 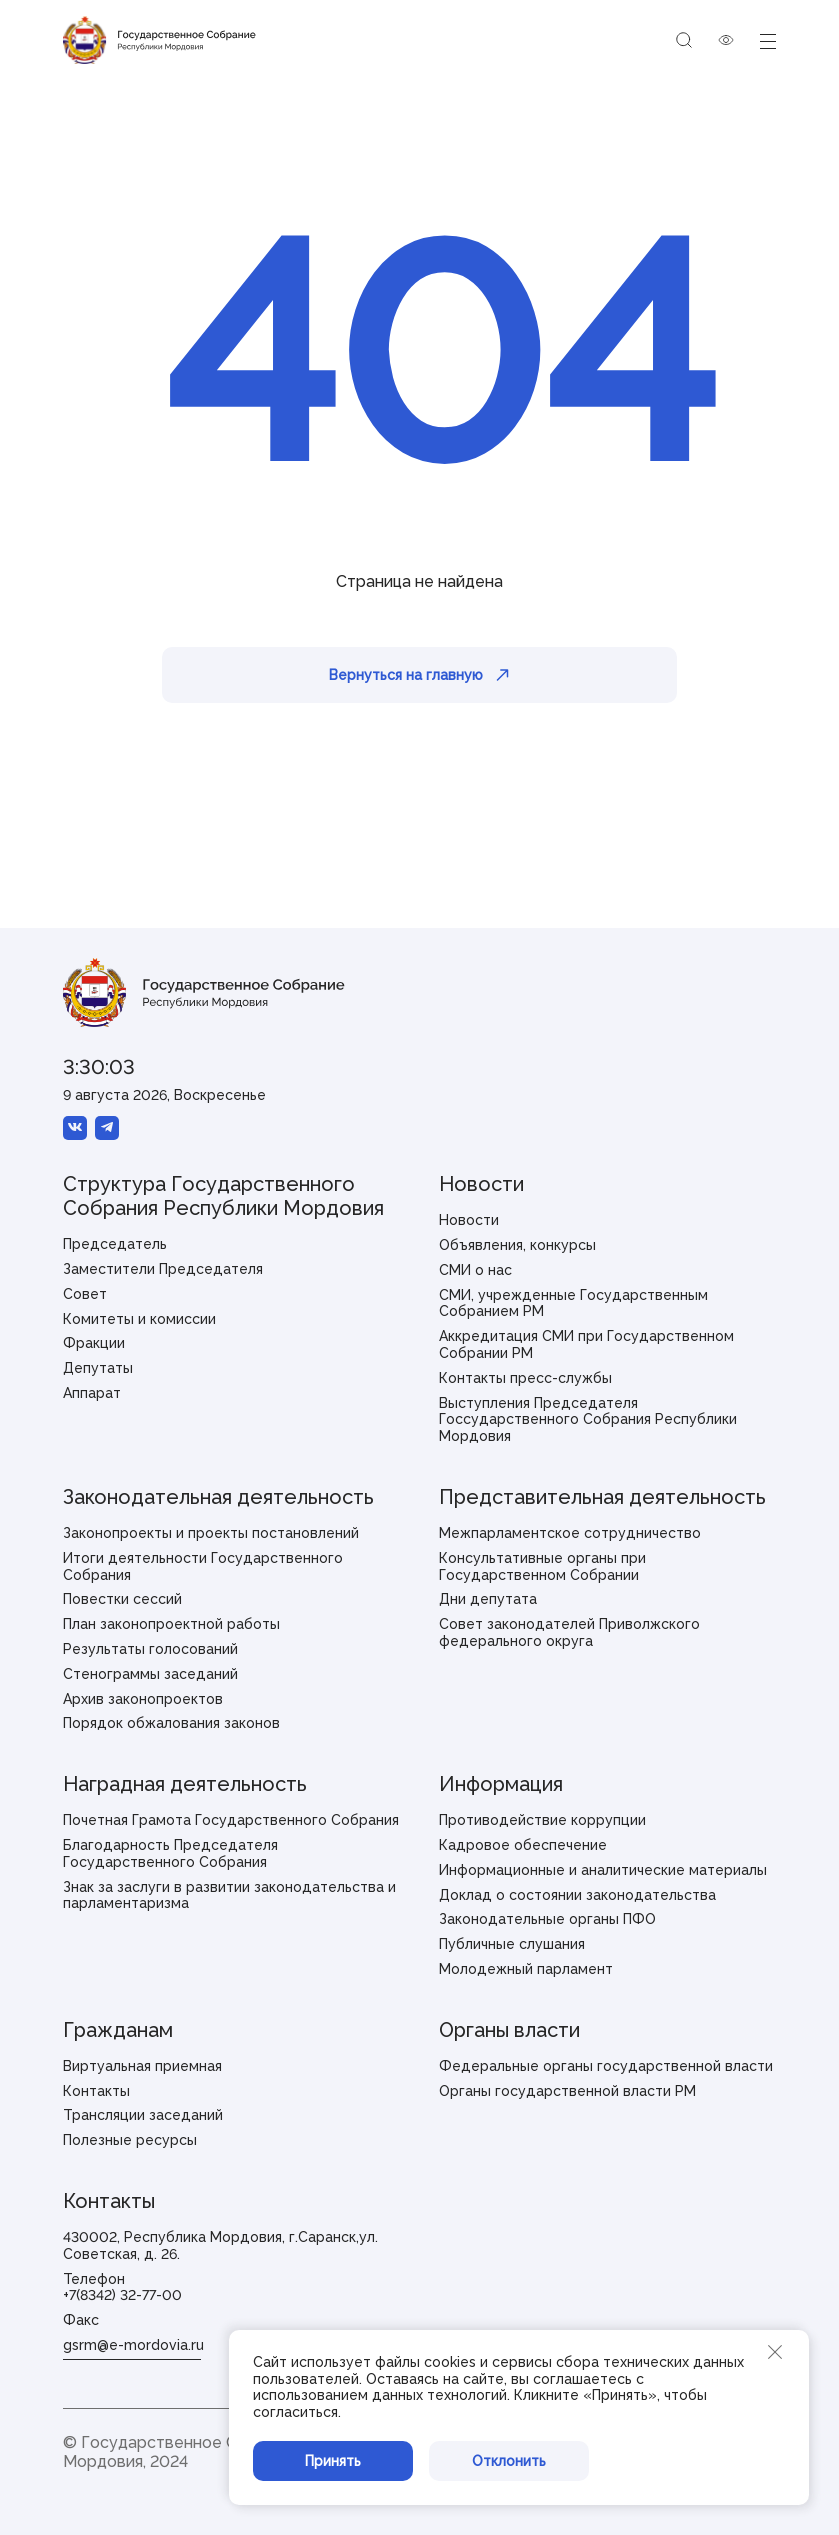 What do you see at coordinates (139, 1319) in the screenshot?
I see `Комитеты и комиссии` at bounding box center [139, 1319].